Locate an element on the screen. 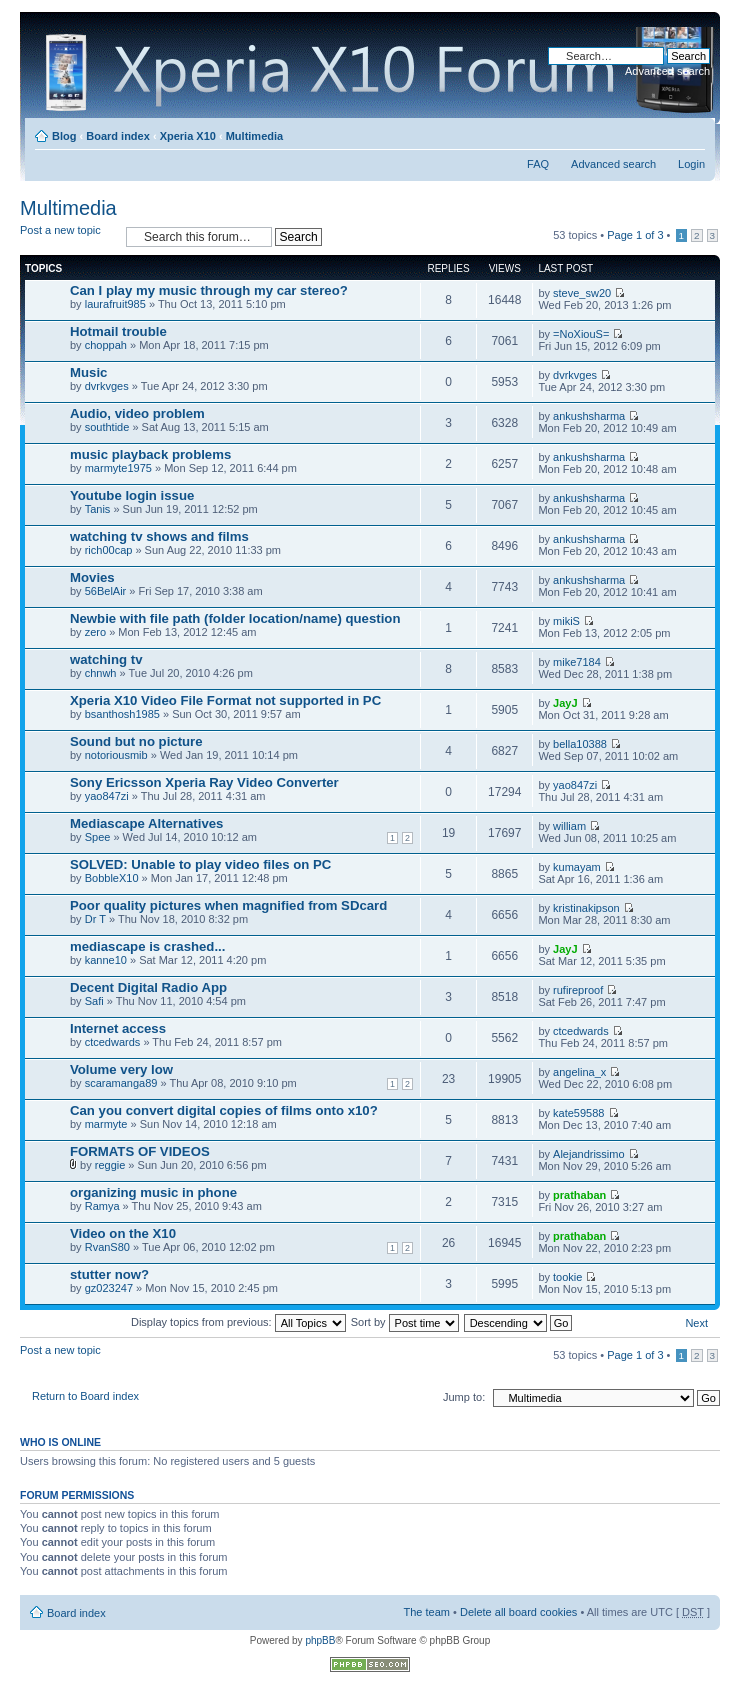 The width and height of the screenshot is (740, 1698). Audio, video problem is located at coordinates (137, 413).